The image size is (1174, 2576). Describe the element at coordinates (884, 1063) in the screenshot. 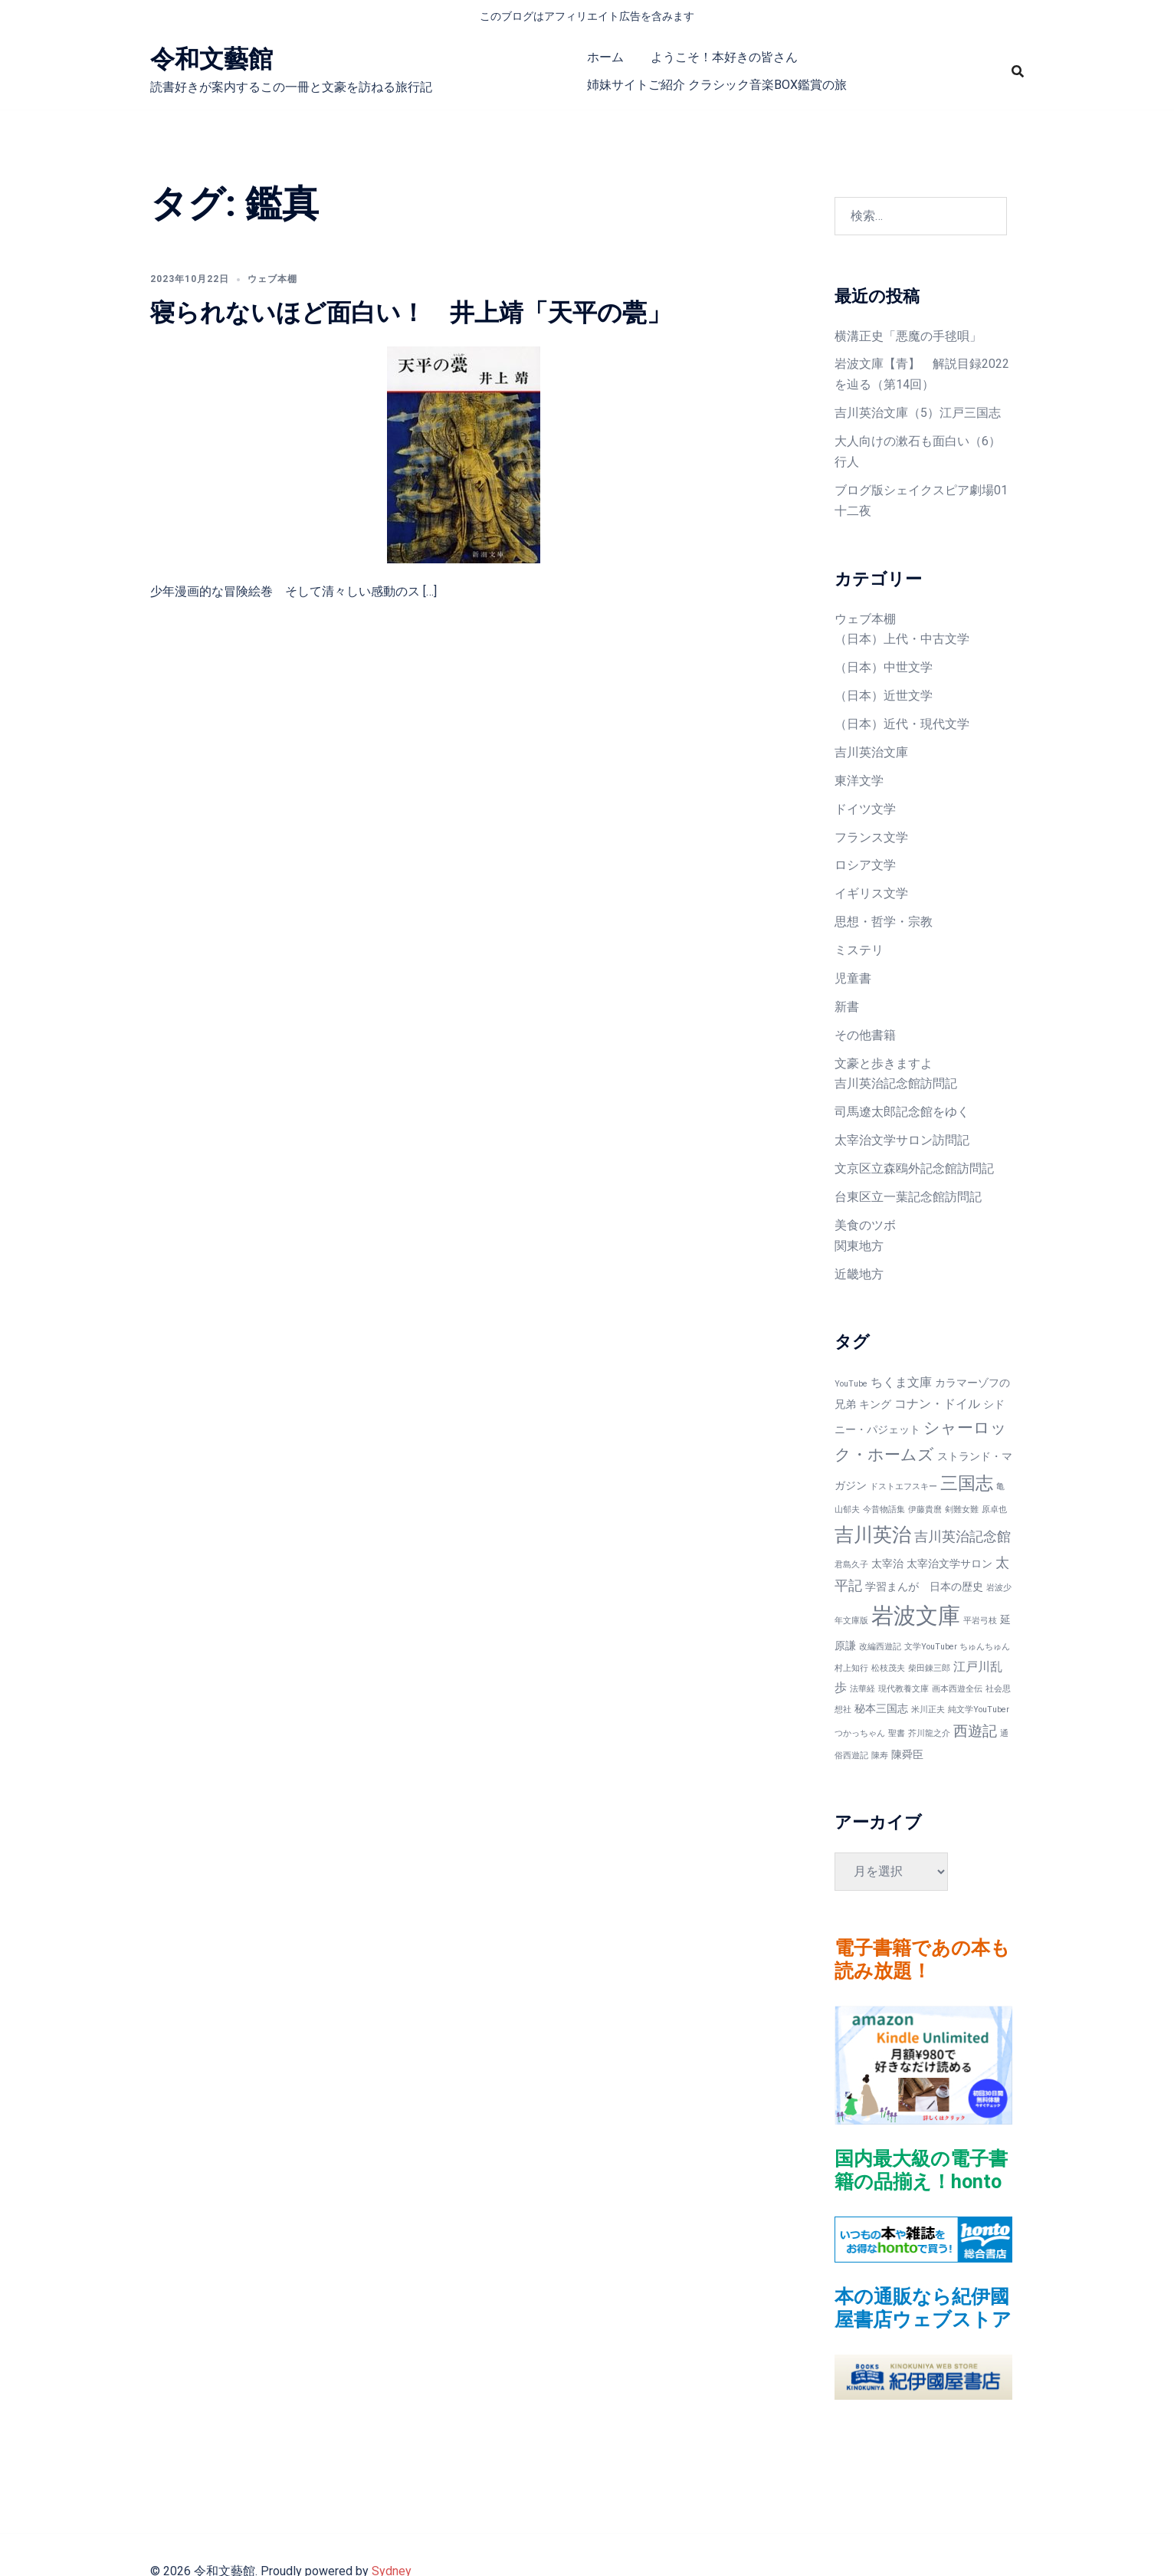

I see `文豪と歩きますよ` at that location.